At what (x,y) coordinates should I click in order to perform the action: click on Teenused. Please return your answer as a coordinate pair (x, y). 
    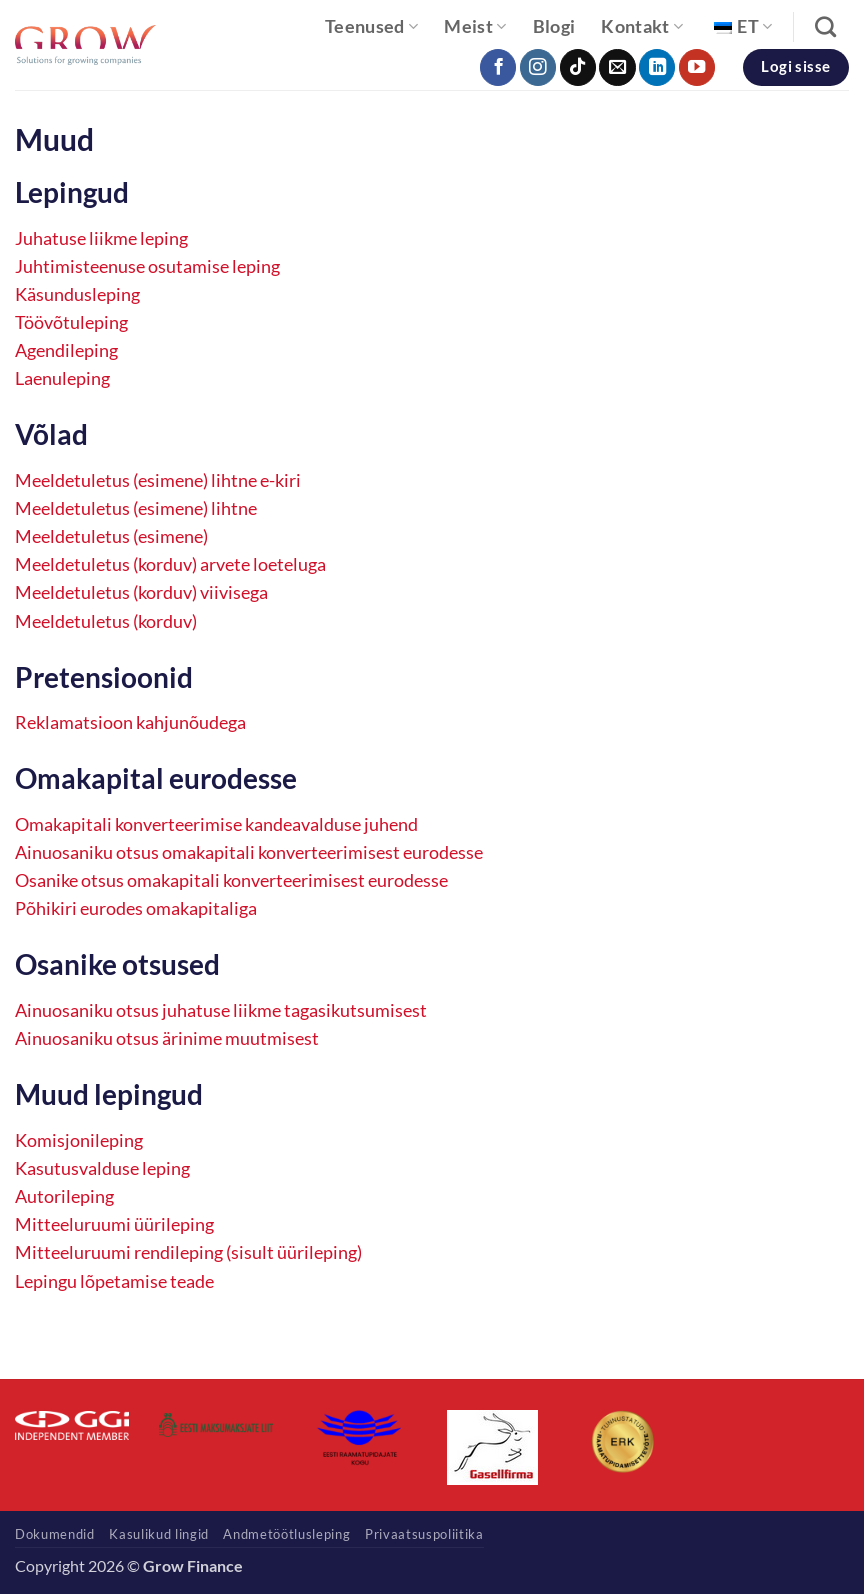
    Looking at the image, I should click on (371, 26).